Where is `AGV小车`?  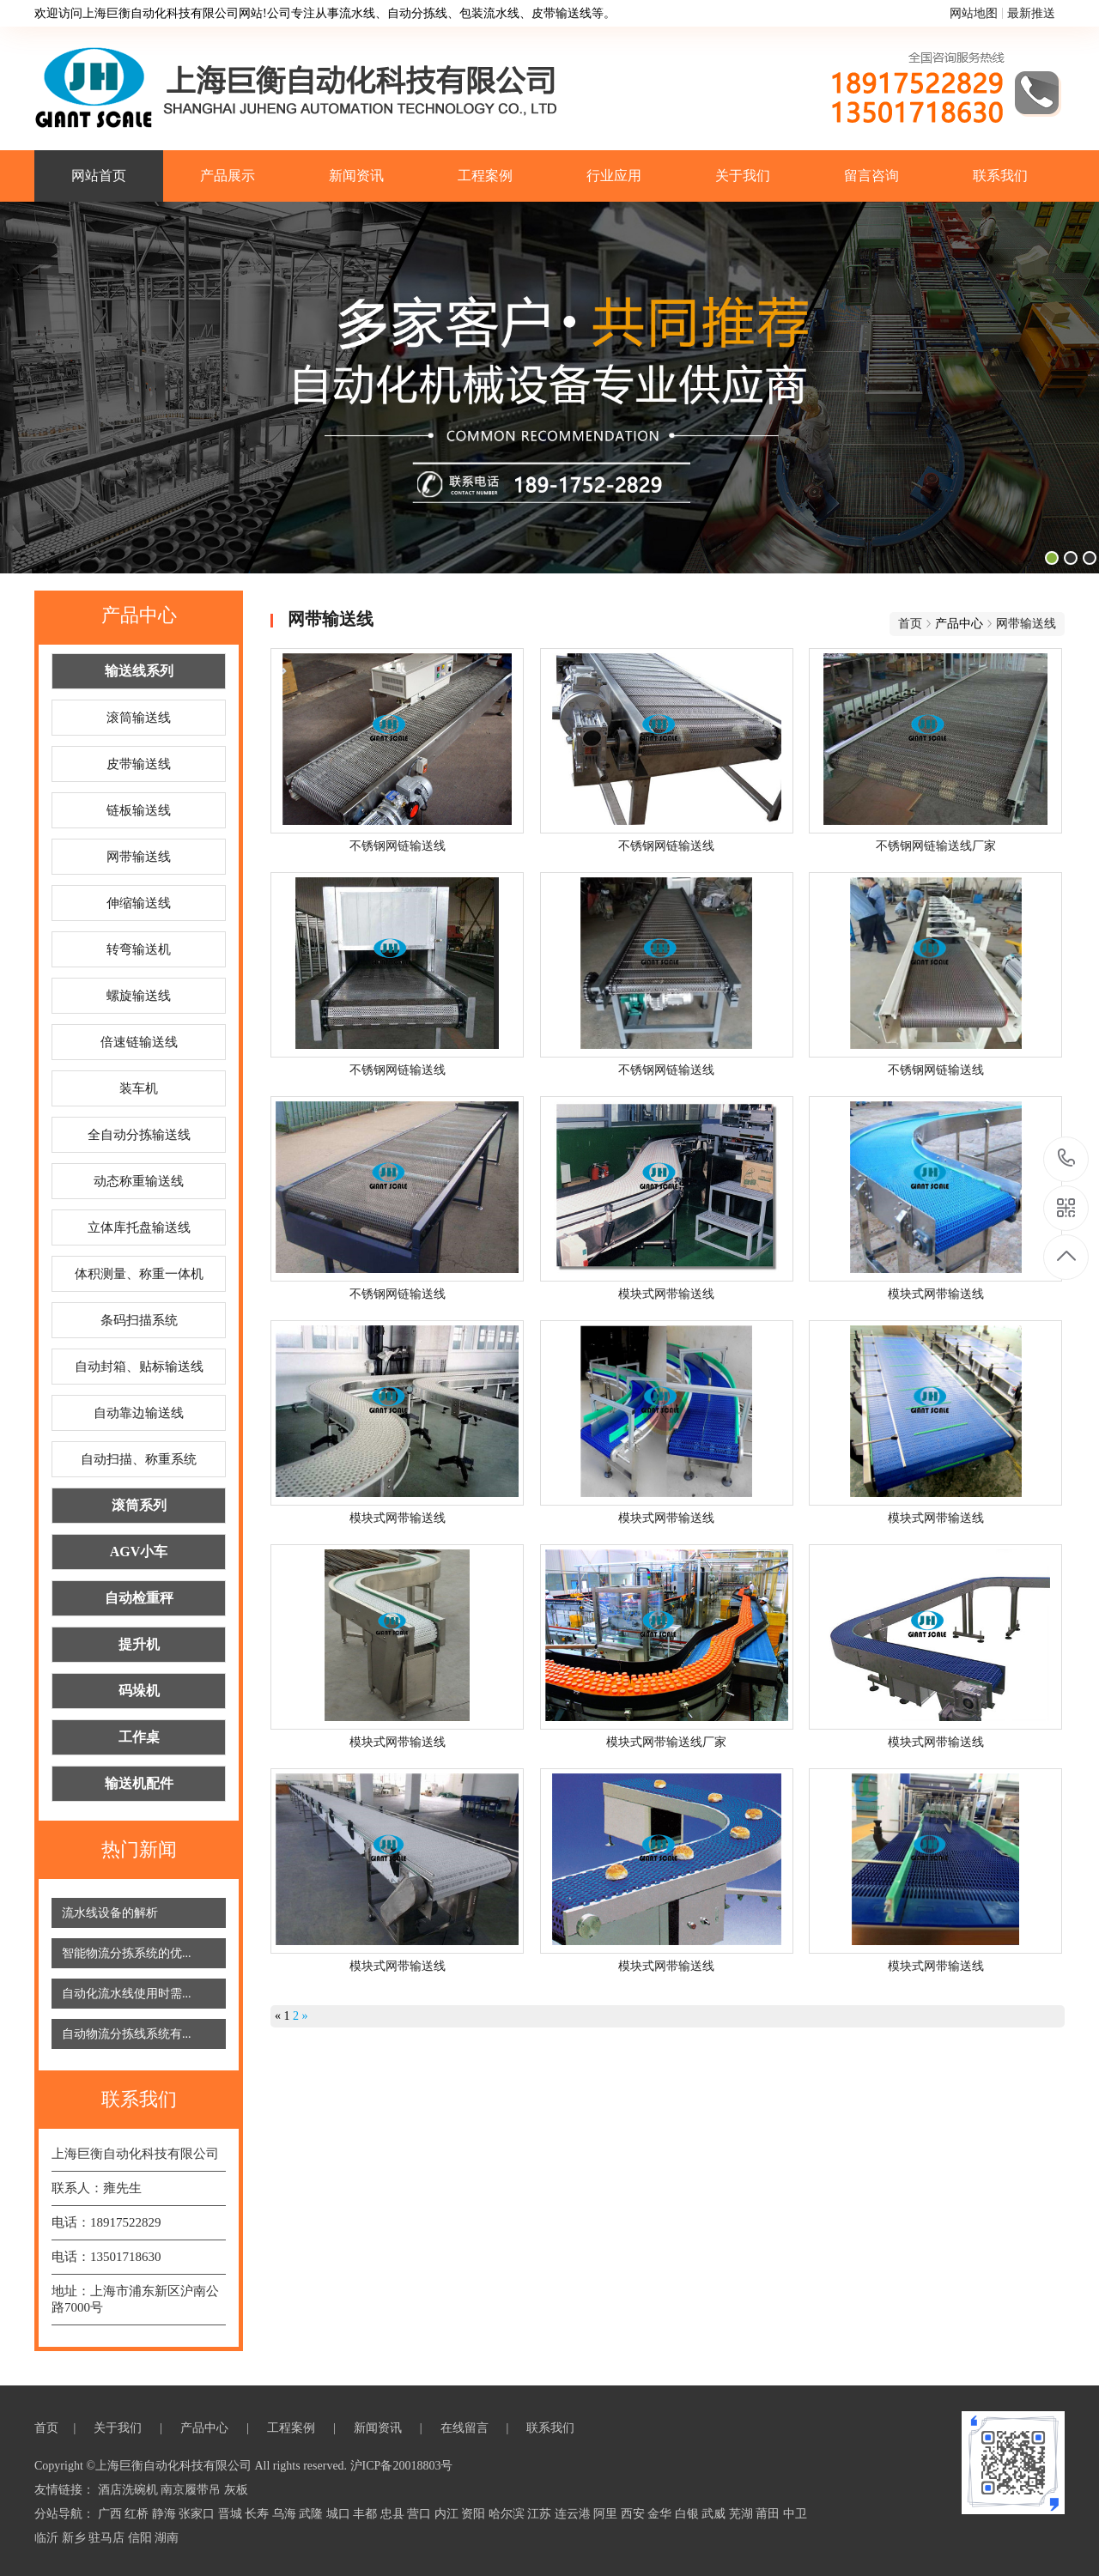
AGV小车 is located at coordinates (139, 1551).